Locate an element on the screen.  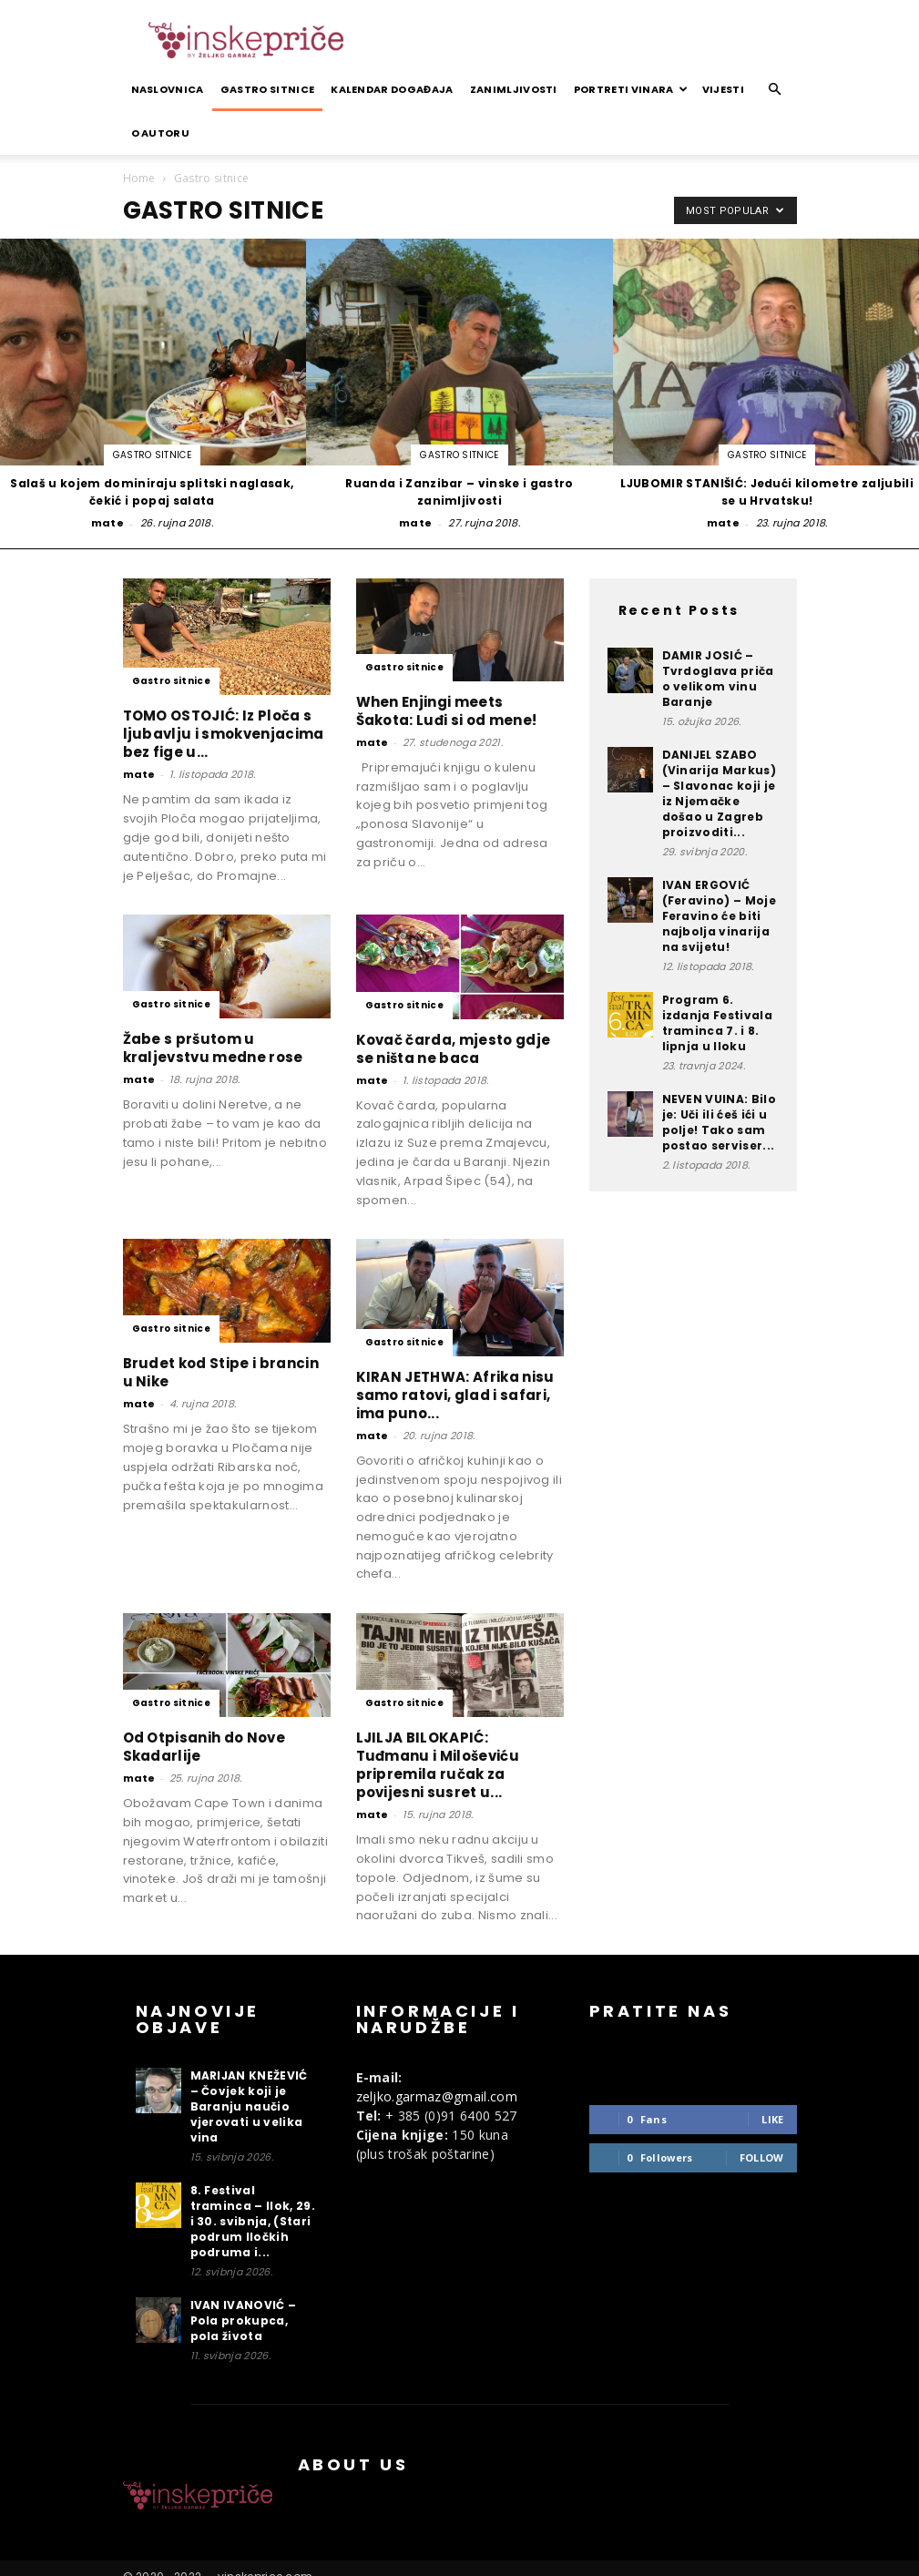
IVAN IVANOVIĆ – Pola prokupca, pola života is located at coordinates (243, 2320).